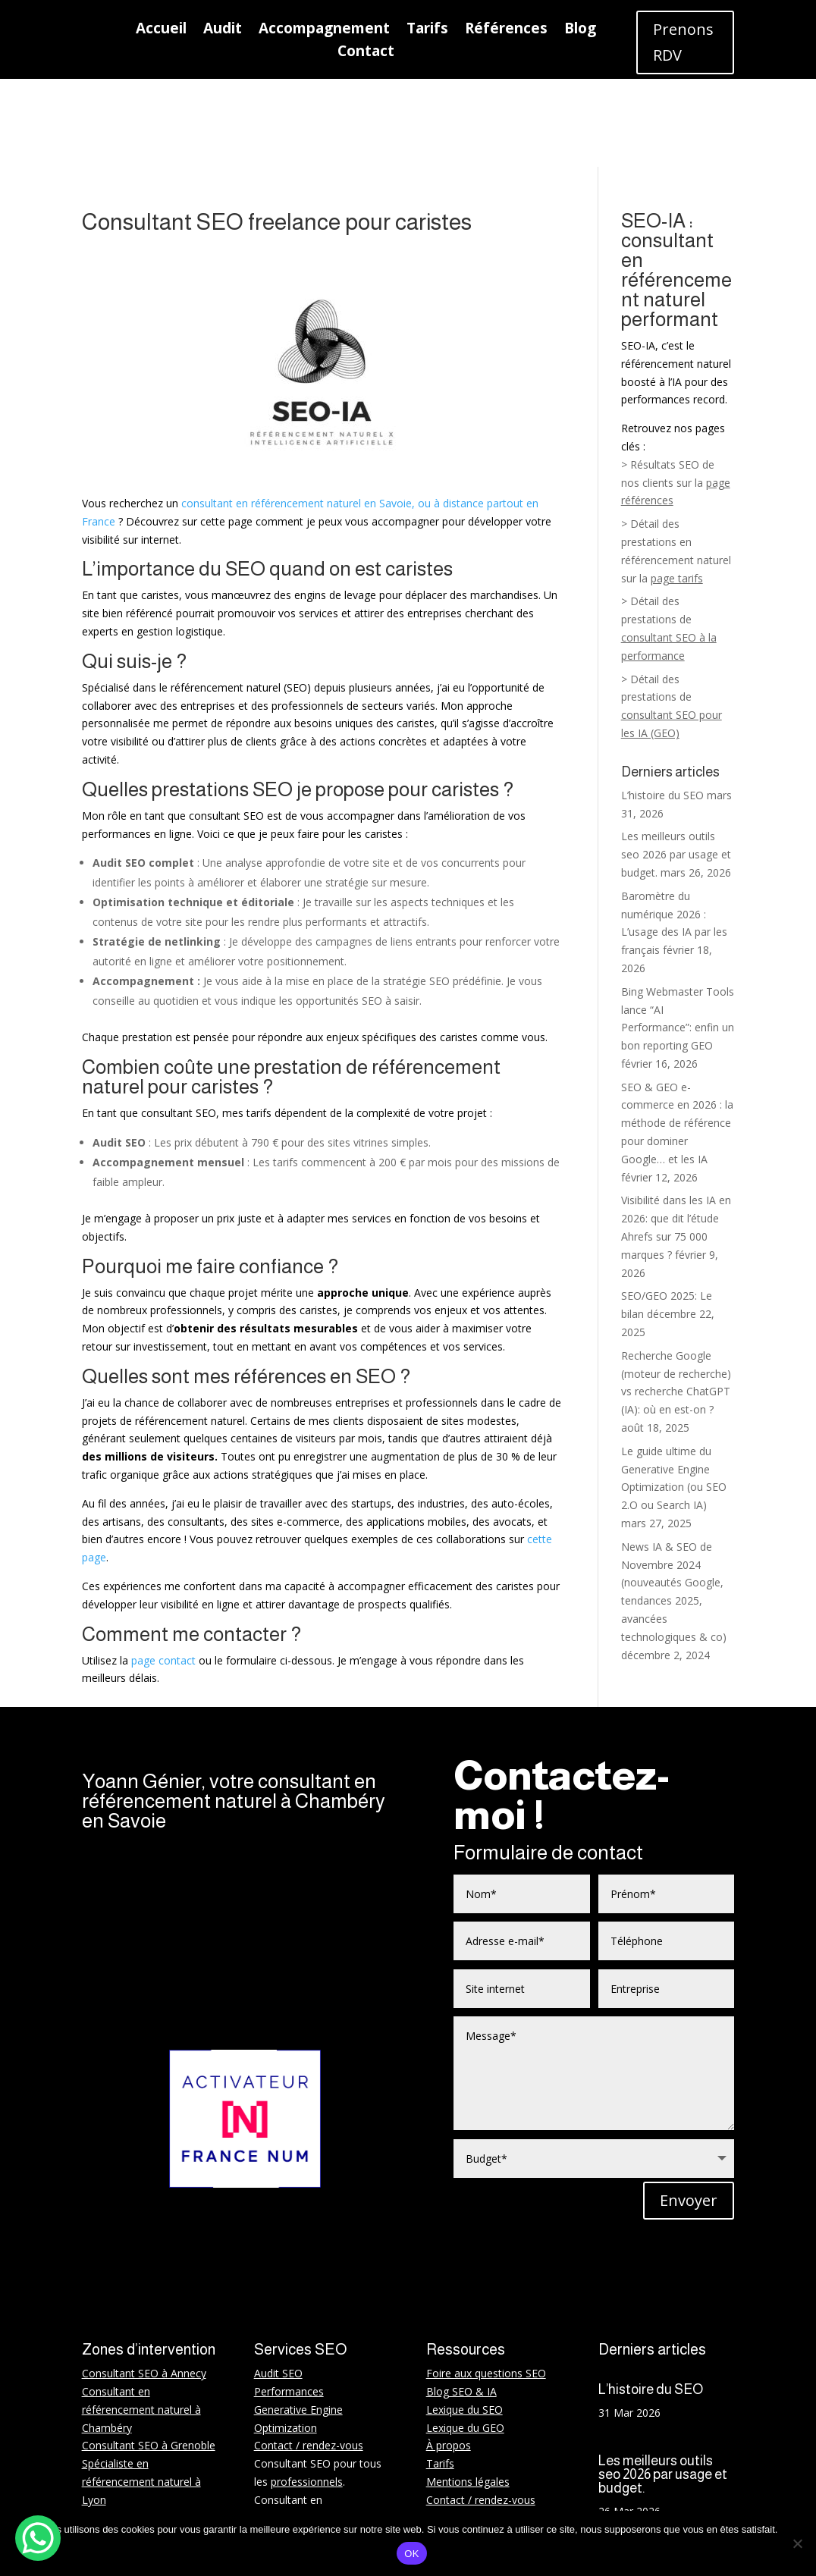 The height and width of the screenshot is (2576, 816). I want to click on page tarifs, so click(677, 490).